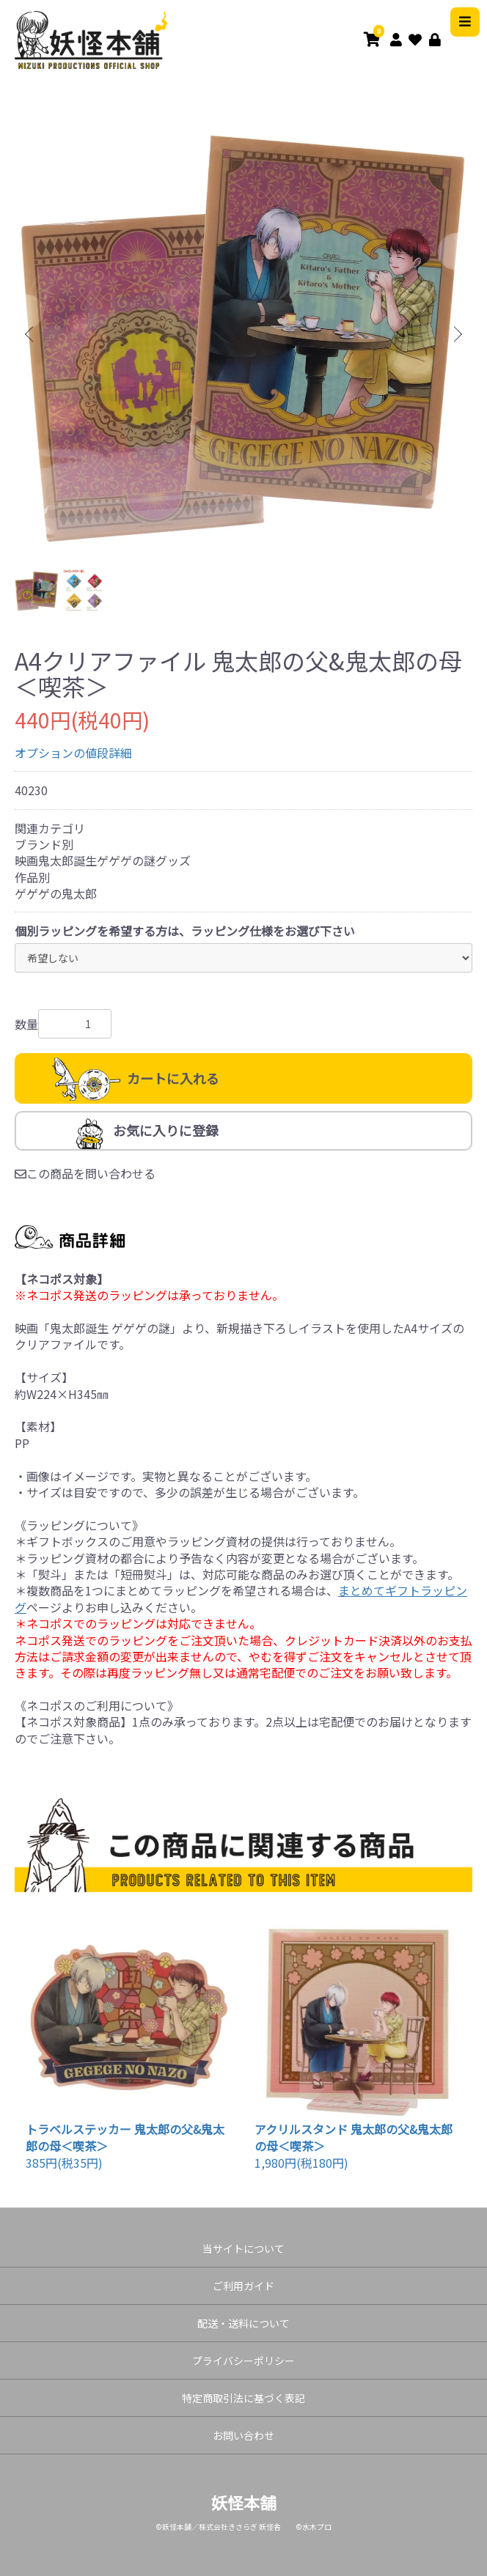 This screenshot has width=487, height=2576. What do you see at coordinates (243, 2360) in the screenshot?
I see `プライバシーポリシー` at bounding box center [243, 2360].